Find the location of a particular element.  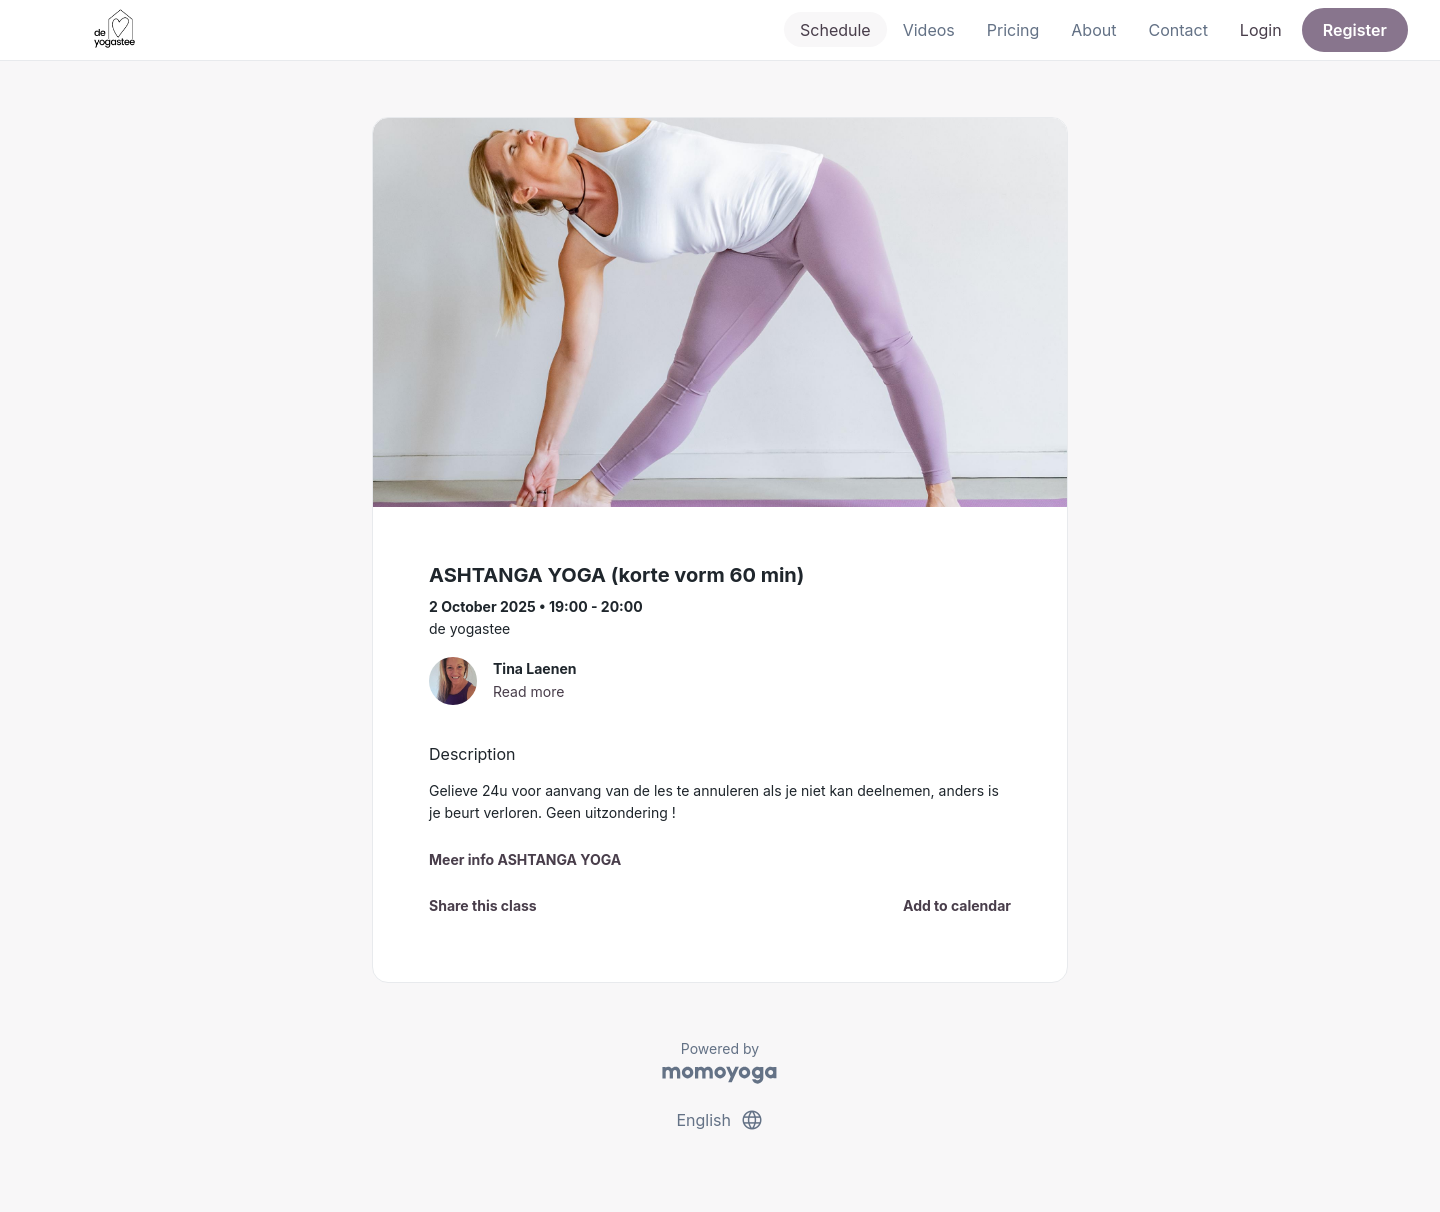

About is located at coordinates (1093, 30).